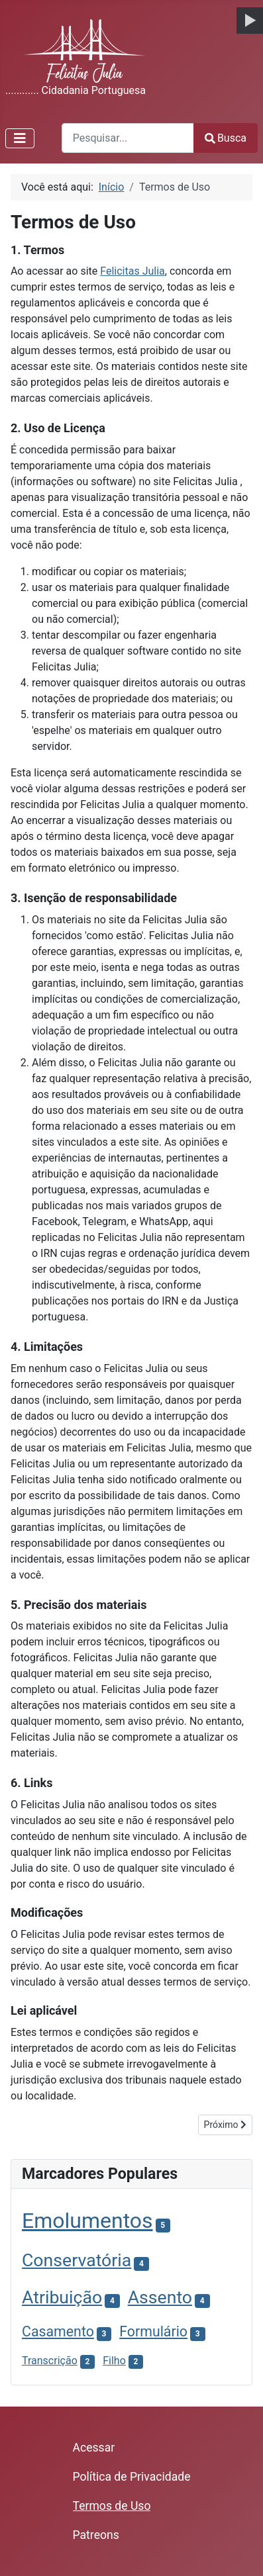 Image resolution: width=263 pixels, height=2576 pixels. What do you see at coordinates (76, 2260) in the screenshot?
I see `Conservatória` at bounding box center [76, 2260].